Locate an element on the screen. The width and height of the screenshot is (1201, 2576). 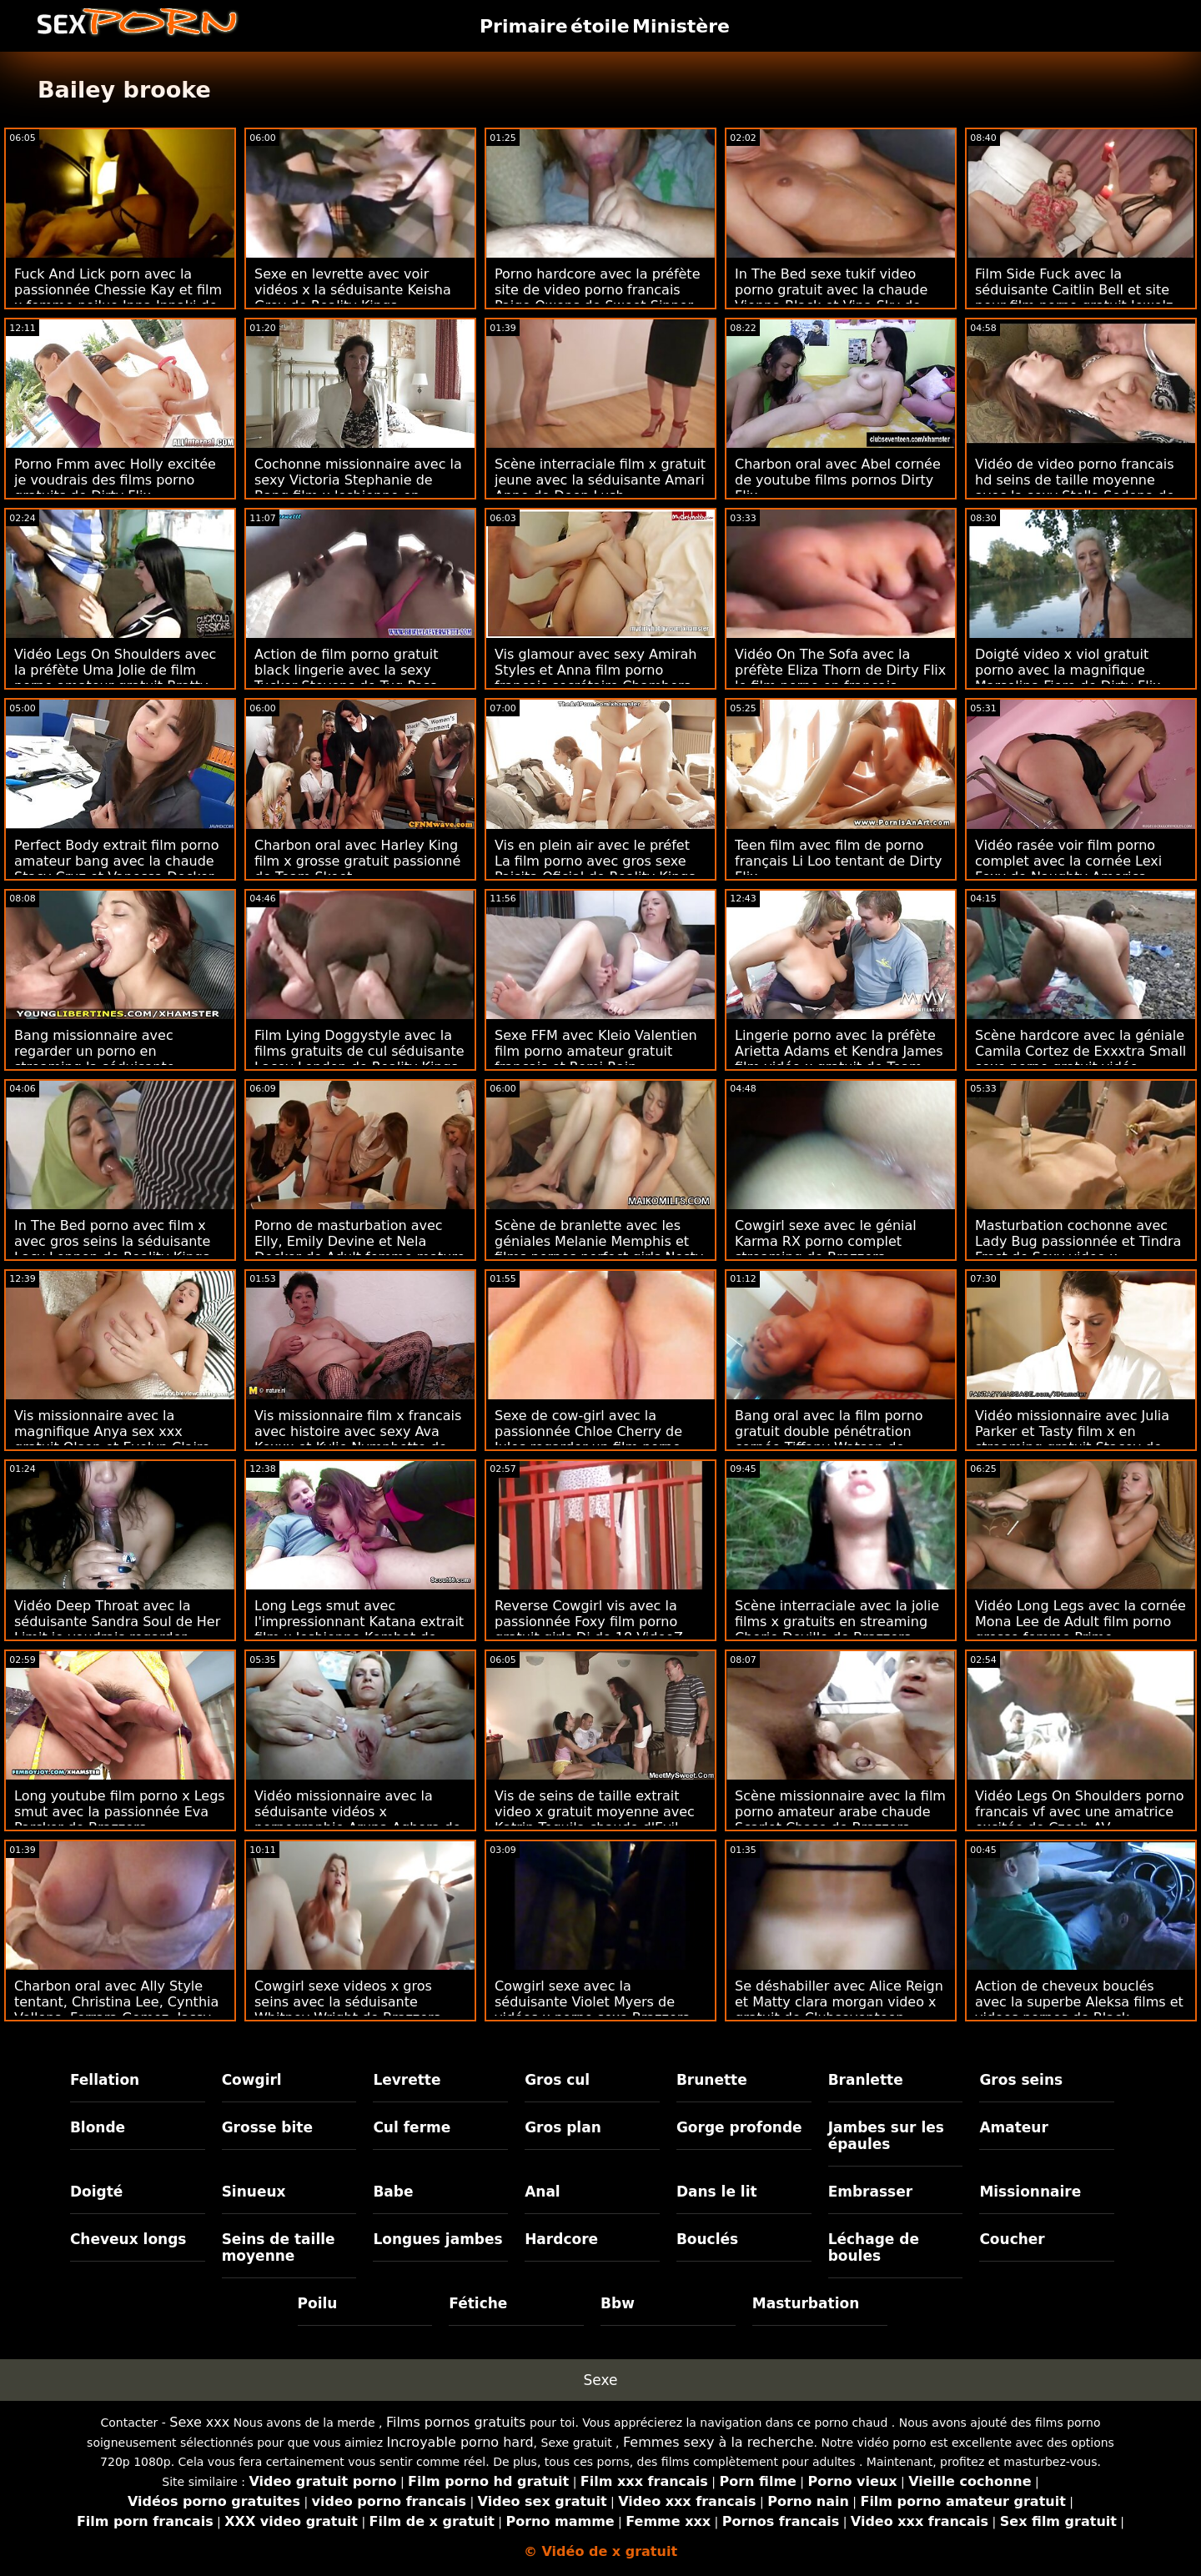
In The Bed porno avec film x avec gros seins la séduisante Lacy Lennon de Reality Kings is located at coordinates (112, 1241).